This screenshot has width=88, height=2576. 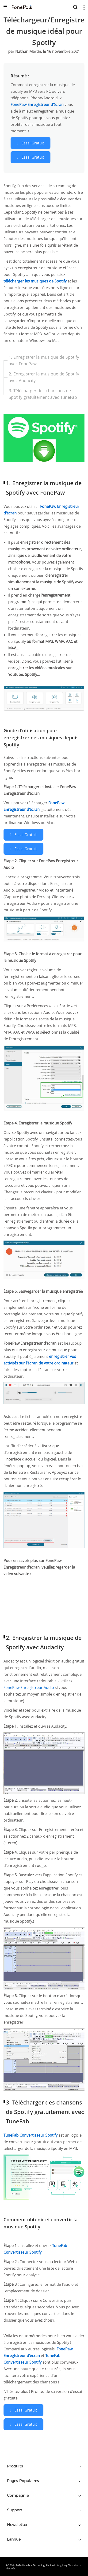 I want to click on 3. Télécharger des chansons de Spotify gratuitement avec TuneFab, so click(x=43, y=394).